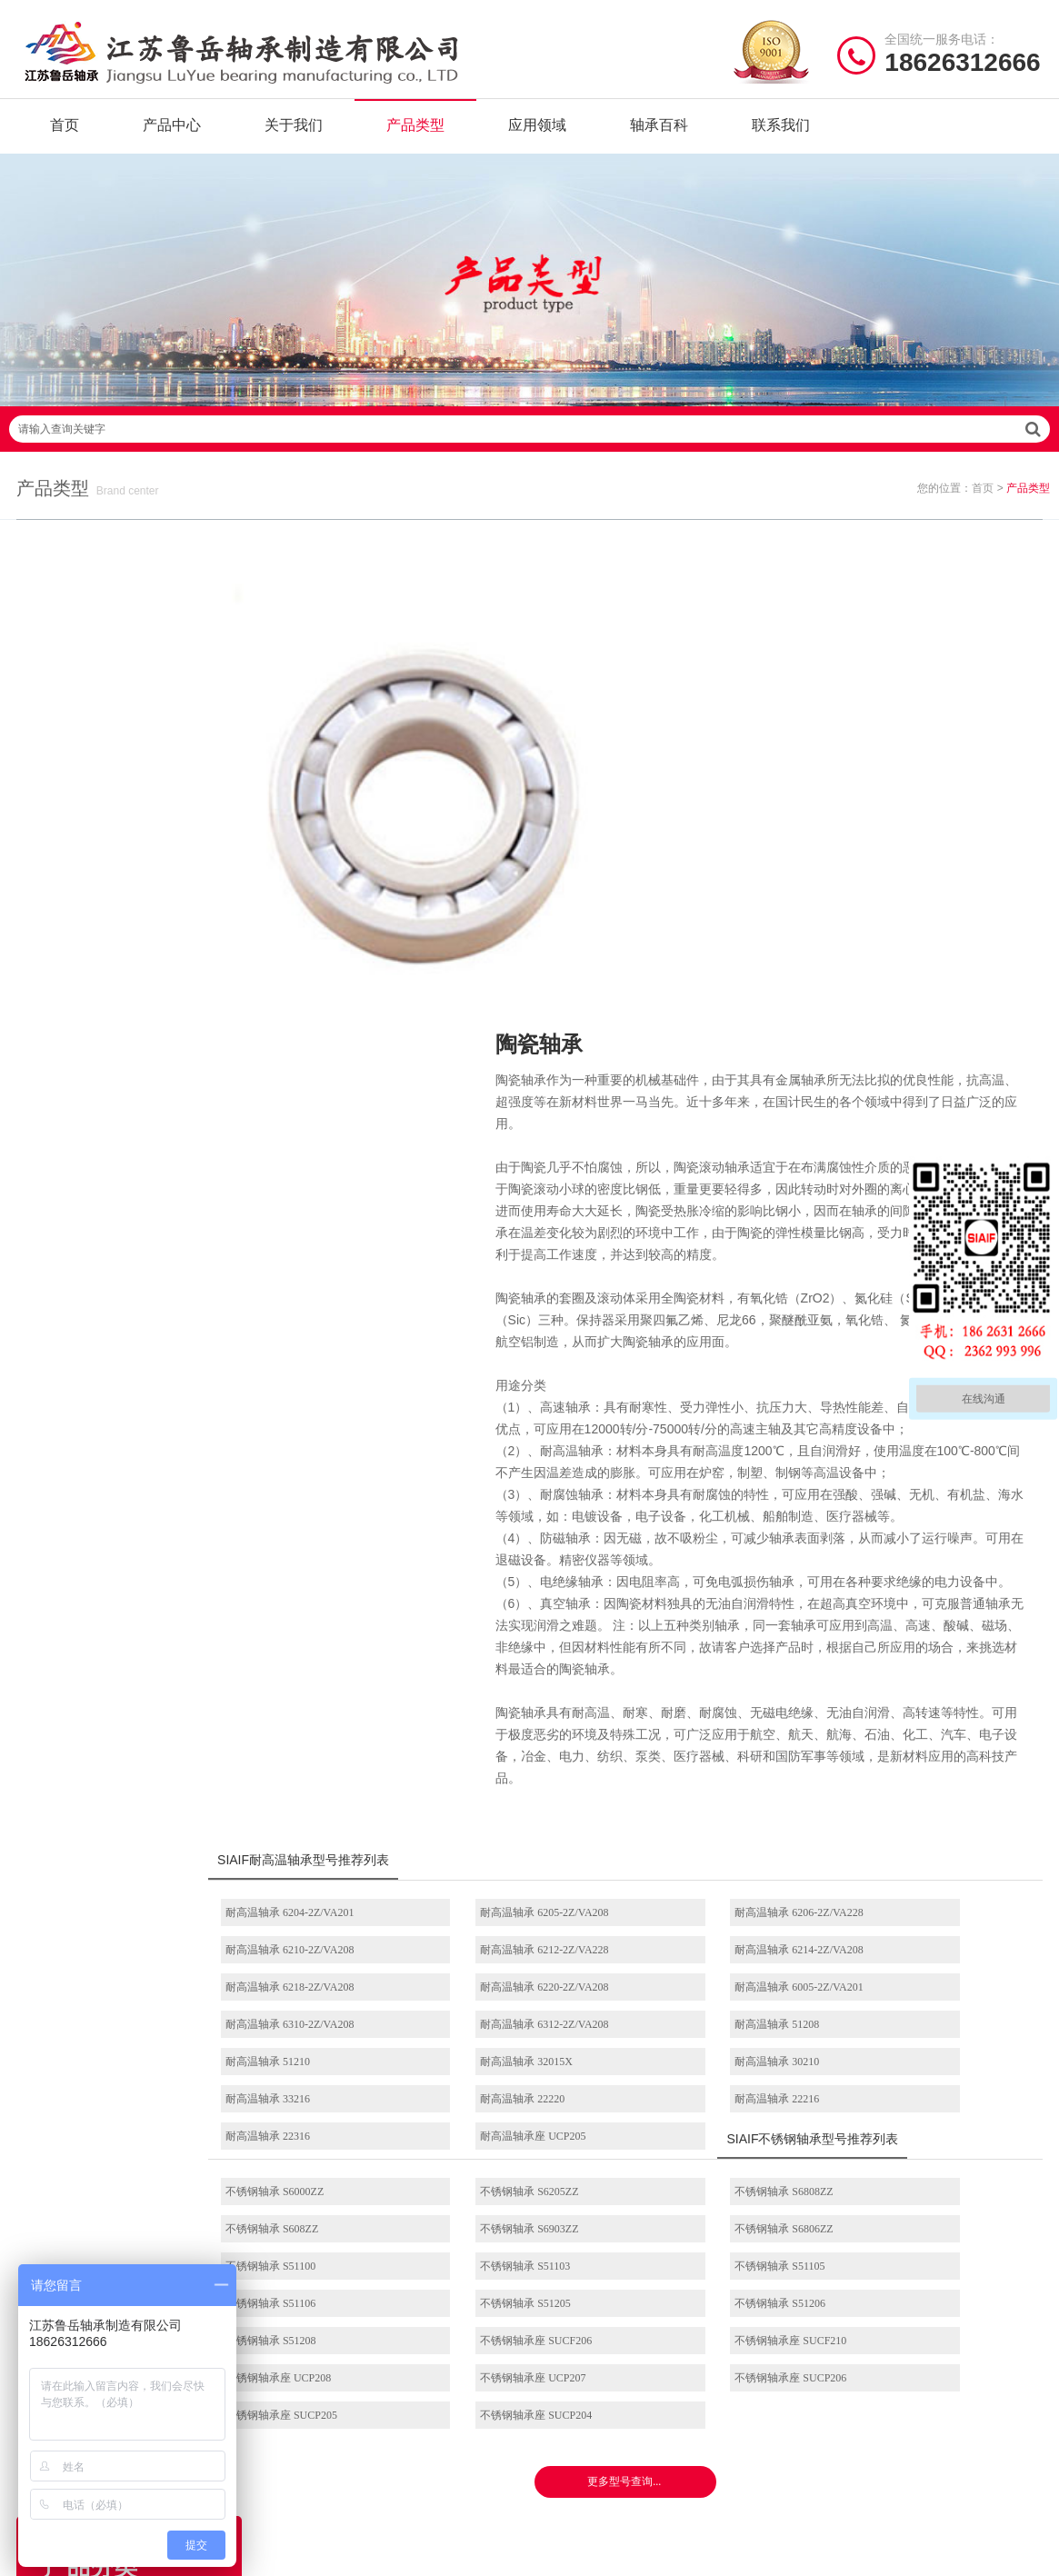  I want to click on 调心滚子轴承, so click(138, 1821).